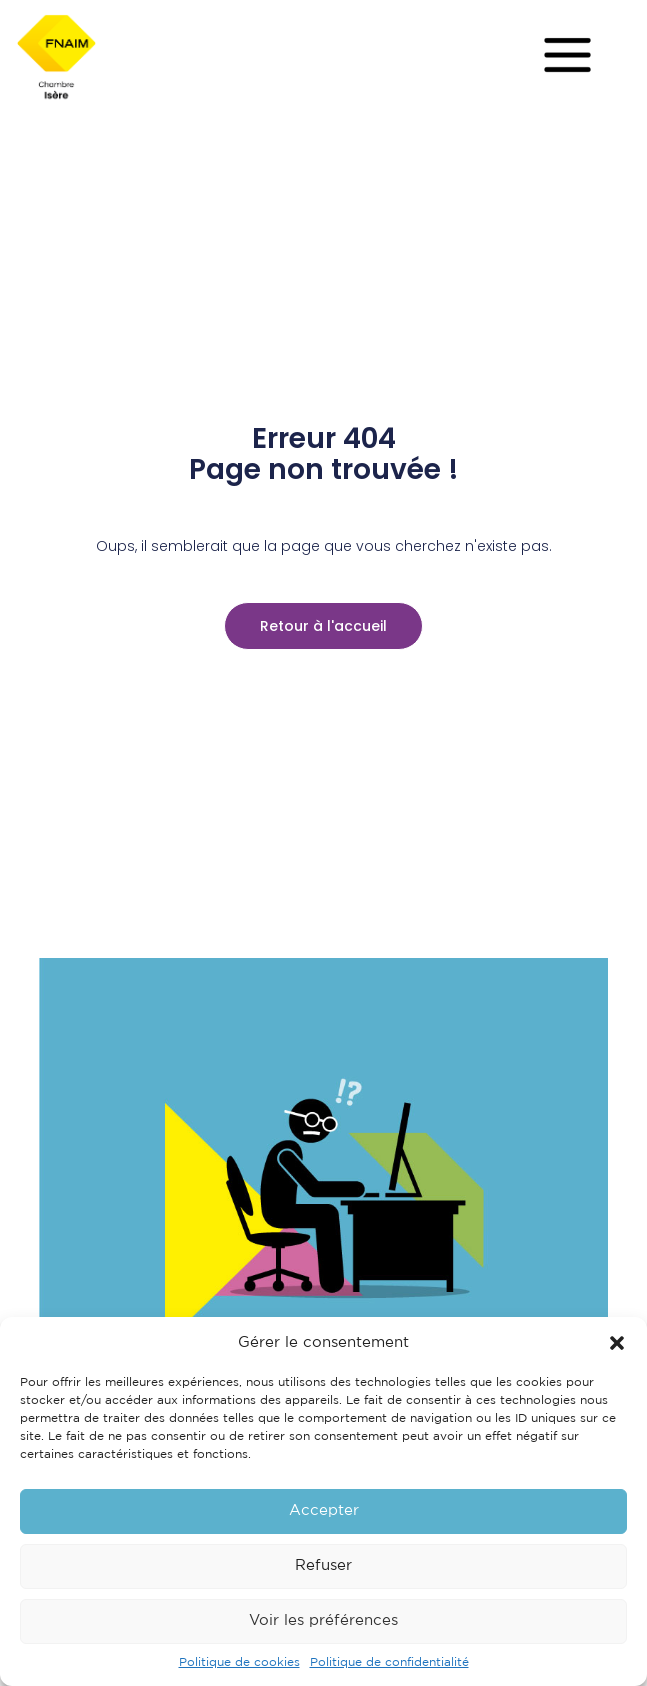 Image resolution: width=647 pixels, height=1686 pixels. I want to click on Politique de confidentialité, so click(389, 1662).